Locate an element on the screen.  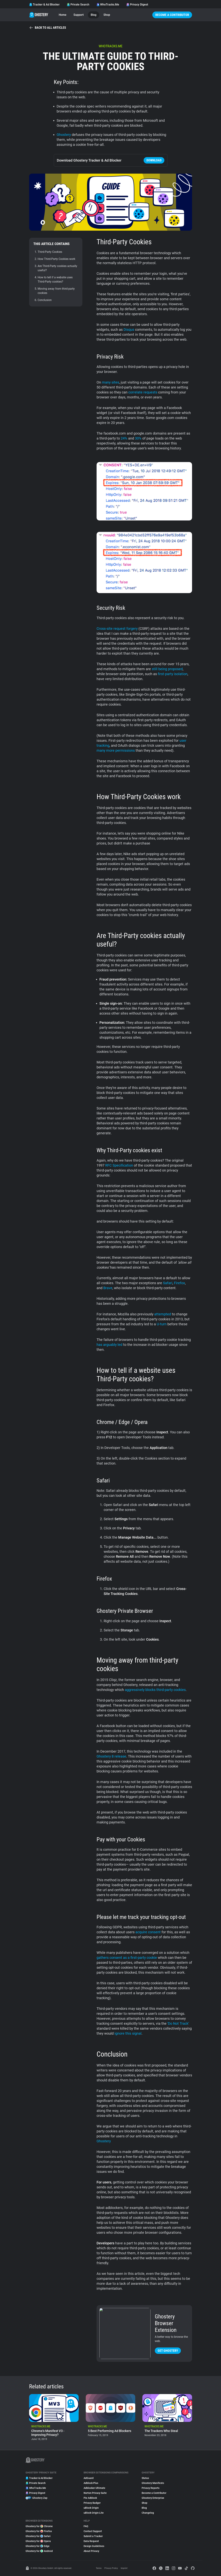
Pie Adblock is located at coordinates (90, 2497).